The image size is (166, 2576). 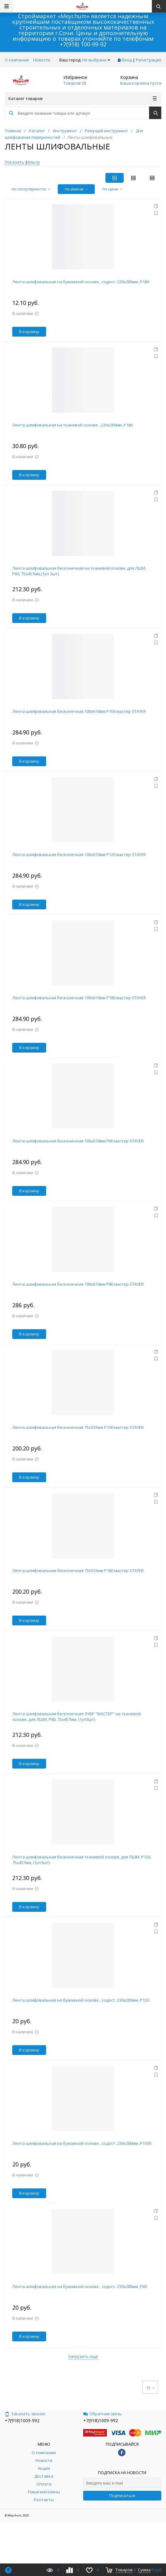 What do you see at coordinates (29, 331) in the screenshot?
I see `В корзину` at bounding box center [29, 331].